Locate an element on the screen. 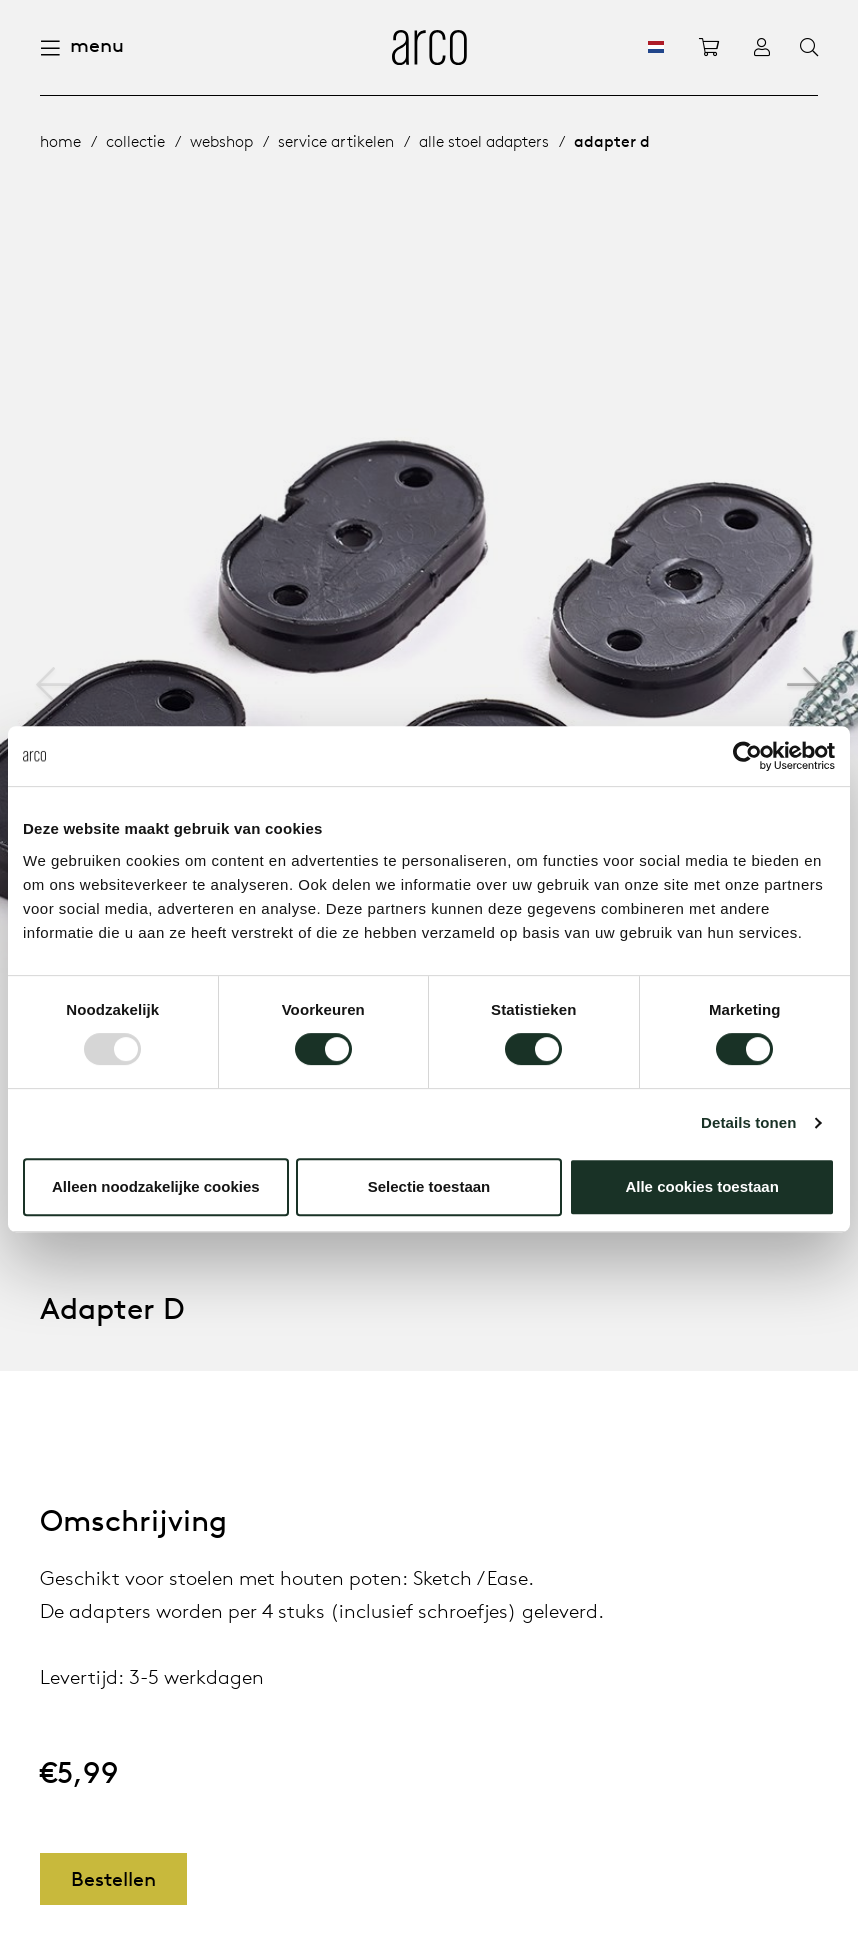 Image resolution: width=858 pixels, height=1958 pixels. Alle cookies toestaan is located at coordinates (701, 1186).